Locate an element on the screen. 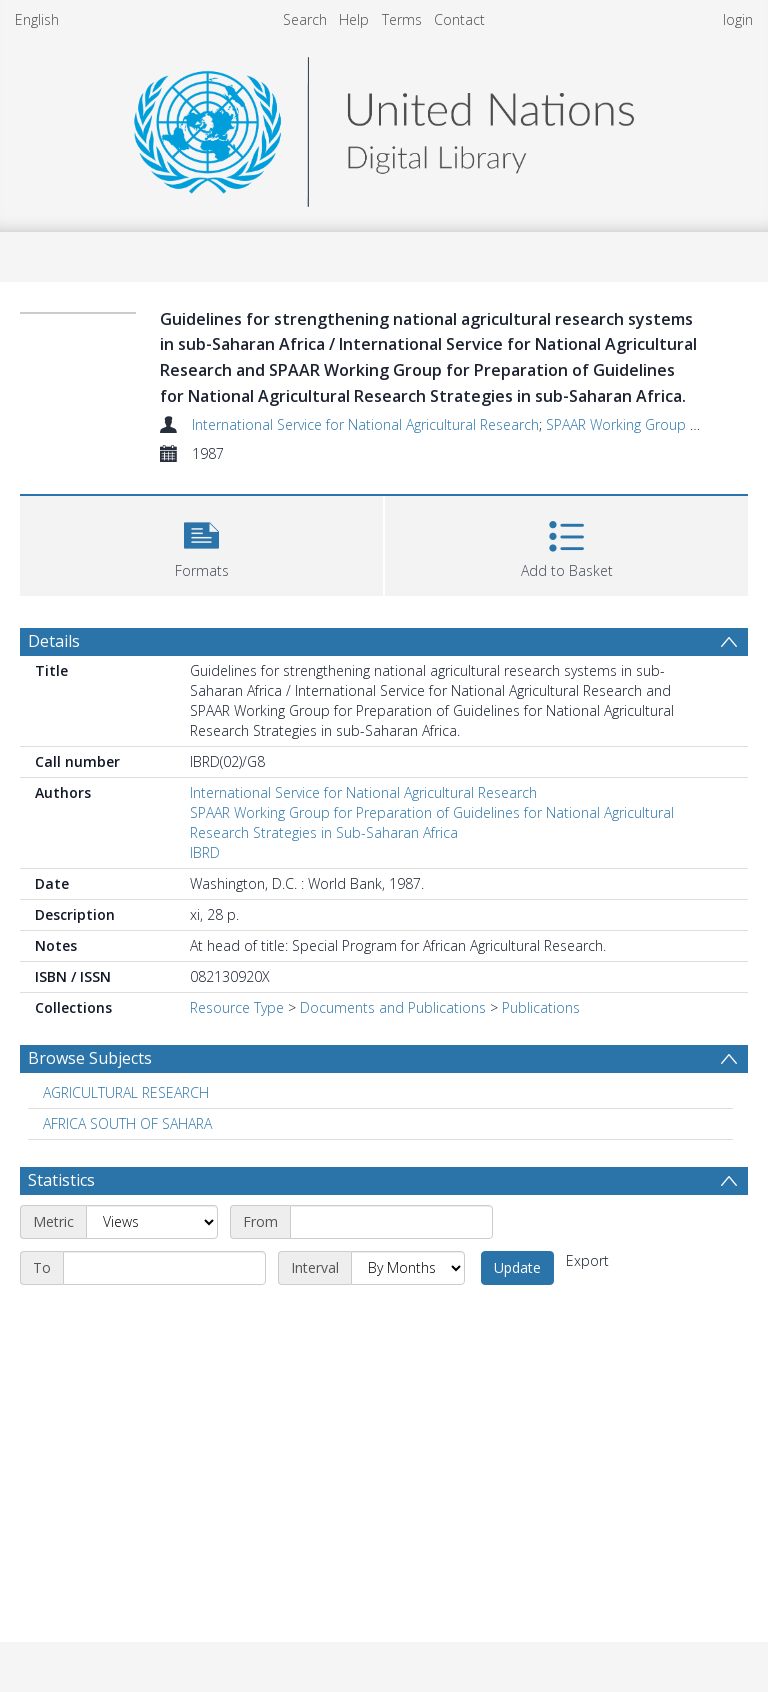 The image size is (768, 1692). [End date] is located at coordinates (164, 1268).